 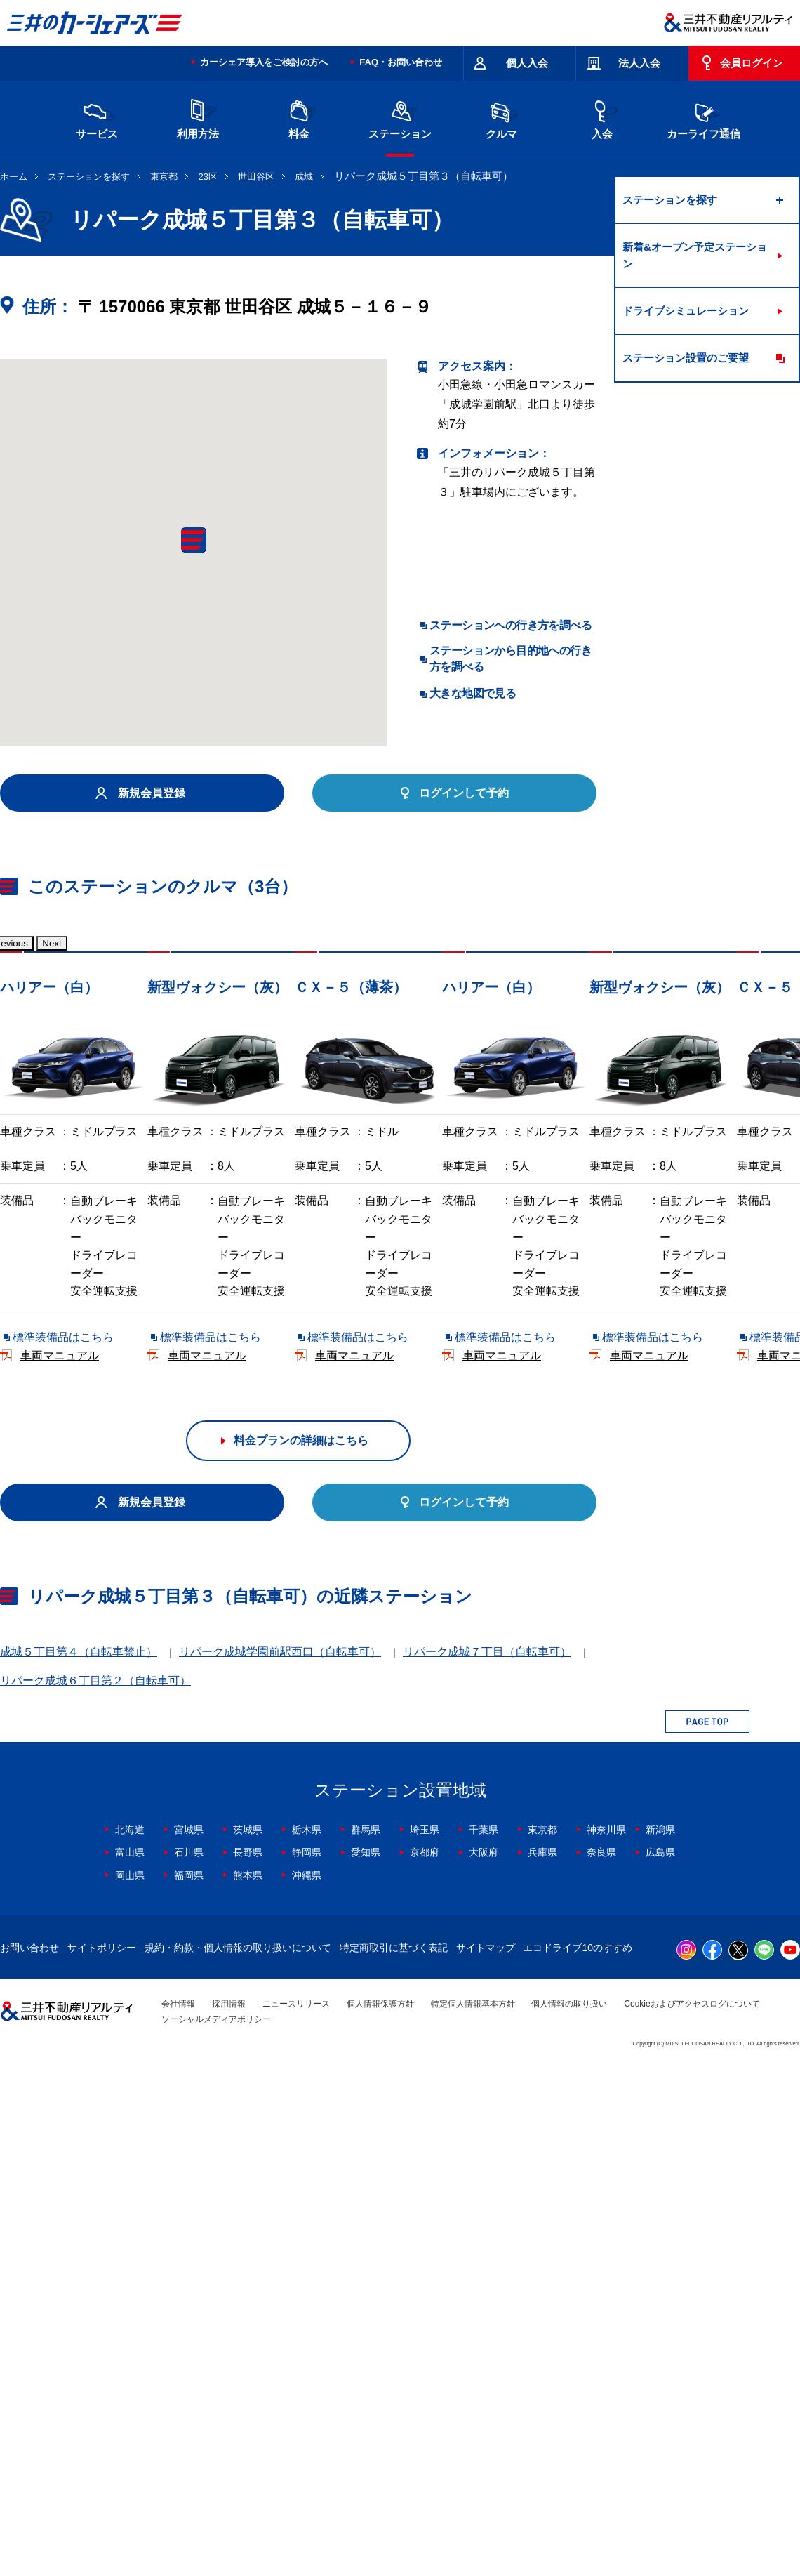 What do you see at coordinates (189, 2340) in the screenshot?
I see `宮城県` at bounding box center [189, 2340].